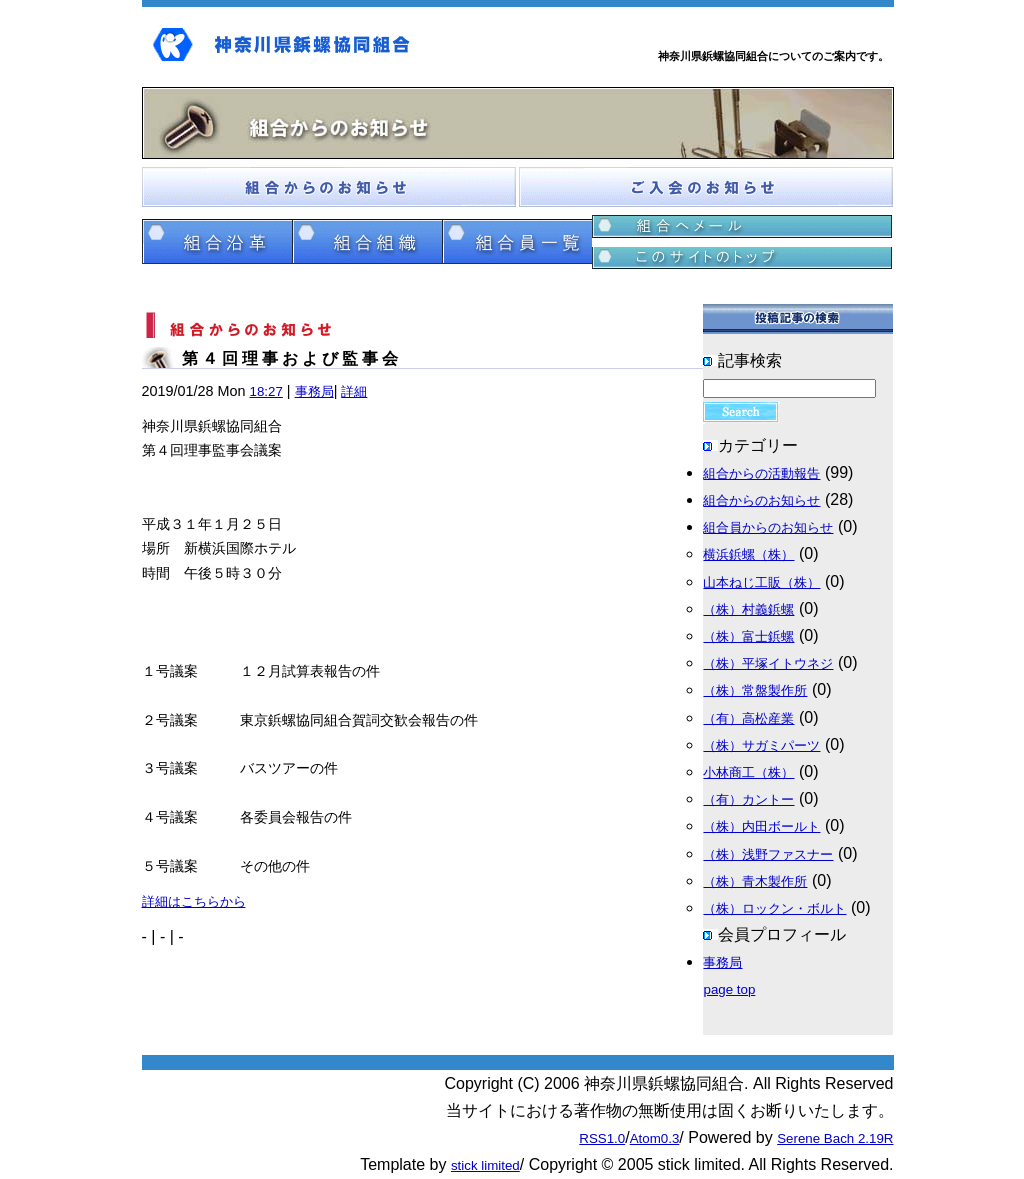 The image size is (1024, 1179). Describe the element at coordinates (774, 908) in the screenshot. I see `（株）ロックン・ボルト` at that location.